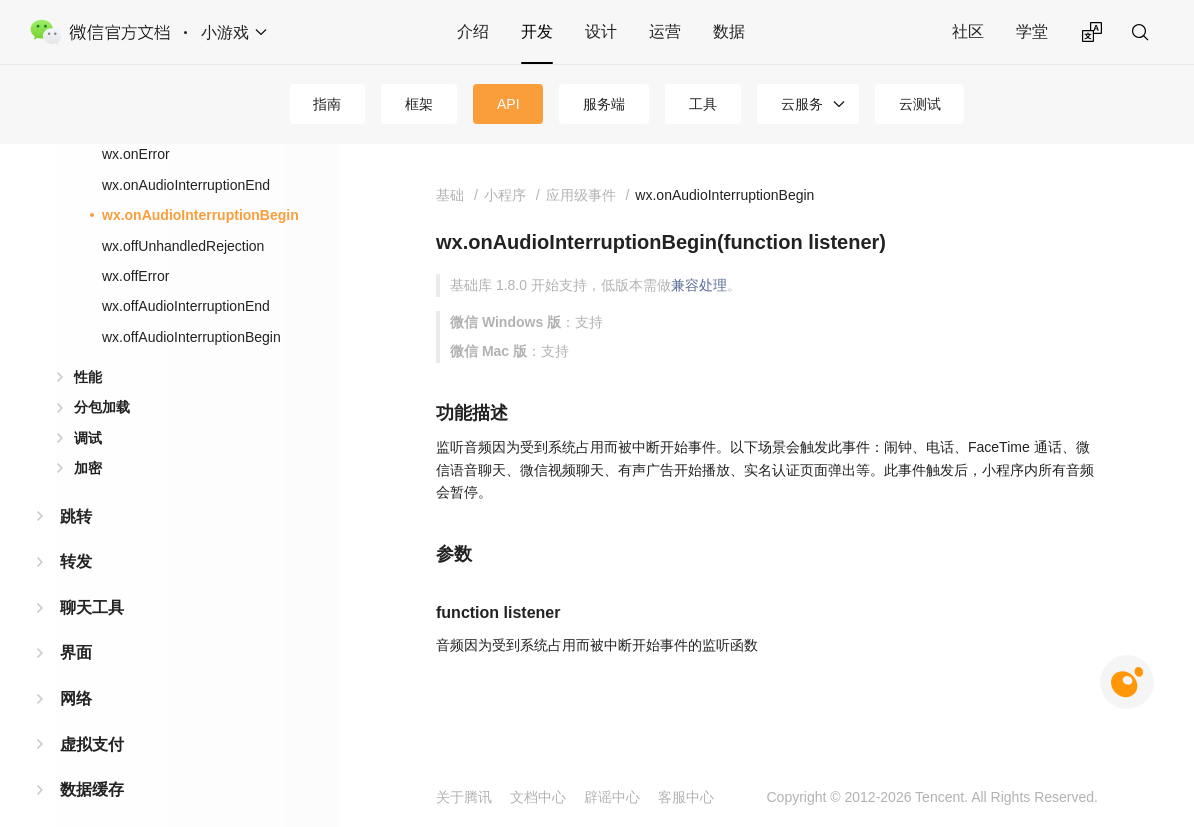 This screenshot has width=1194, height=827. Describe the element at coordinates (200, 215) in the screenshot. I see `wx.onAudioInterruptionBegin` at that location.